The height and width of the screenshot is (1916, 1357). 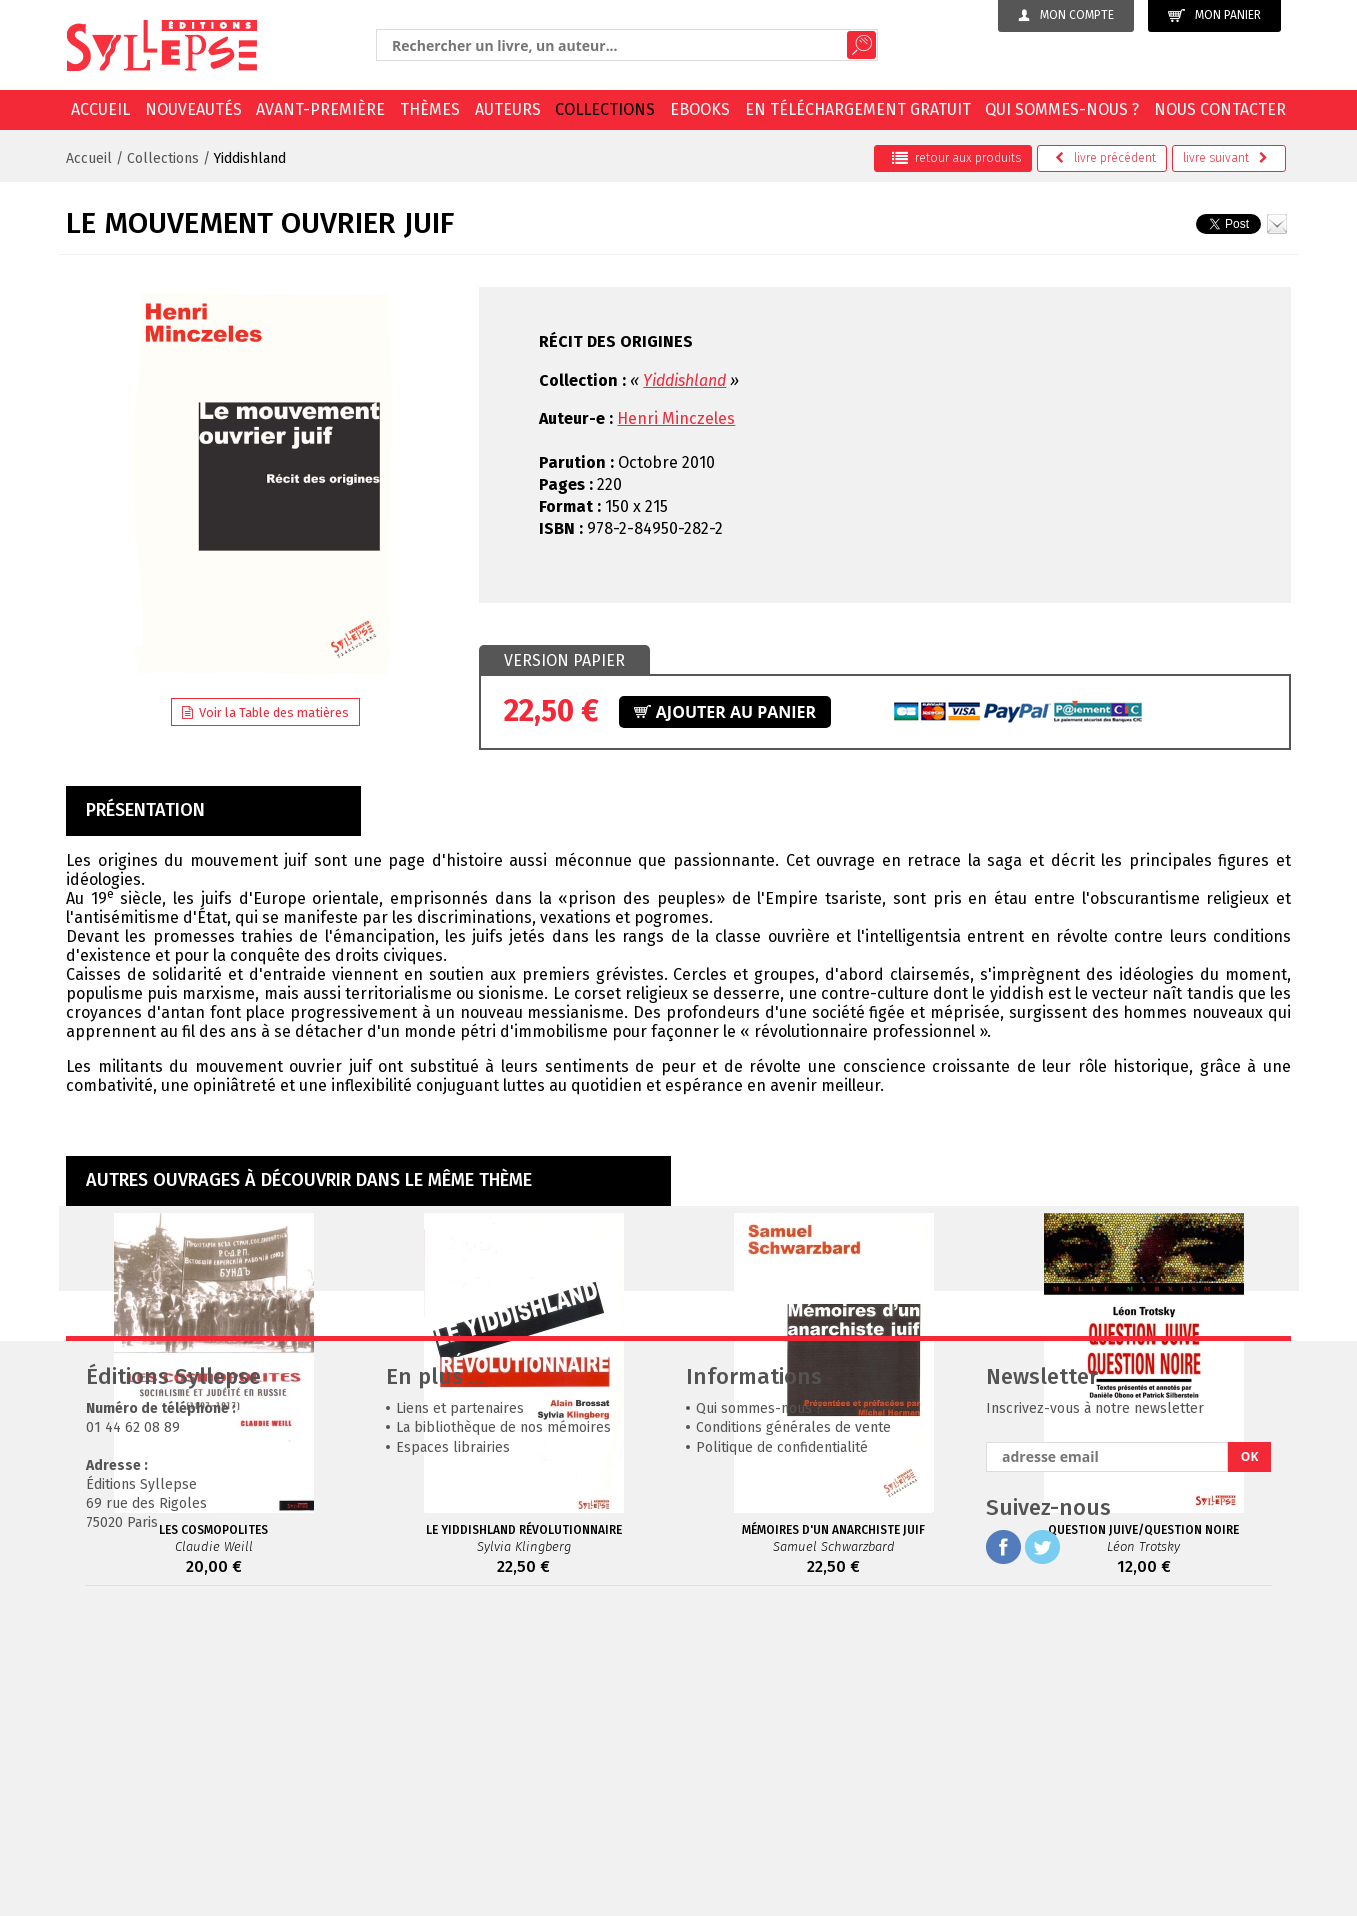 I want to click on Voir la Table des matières, so click(x=265, y=712).